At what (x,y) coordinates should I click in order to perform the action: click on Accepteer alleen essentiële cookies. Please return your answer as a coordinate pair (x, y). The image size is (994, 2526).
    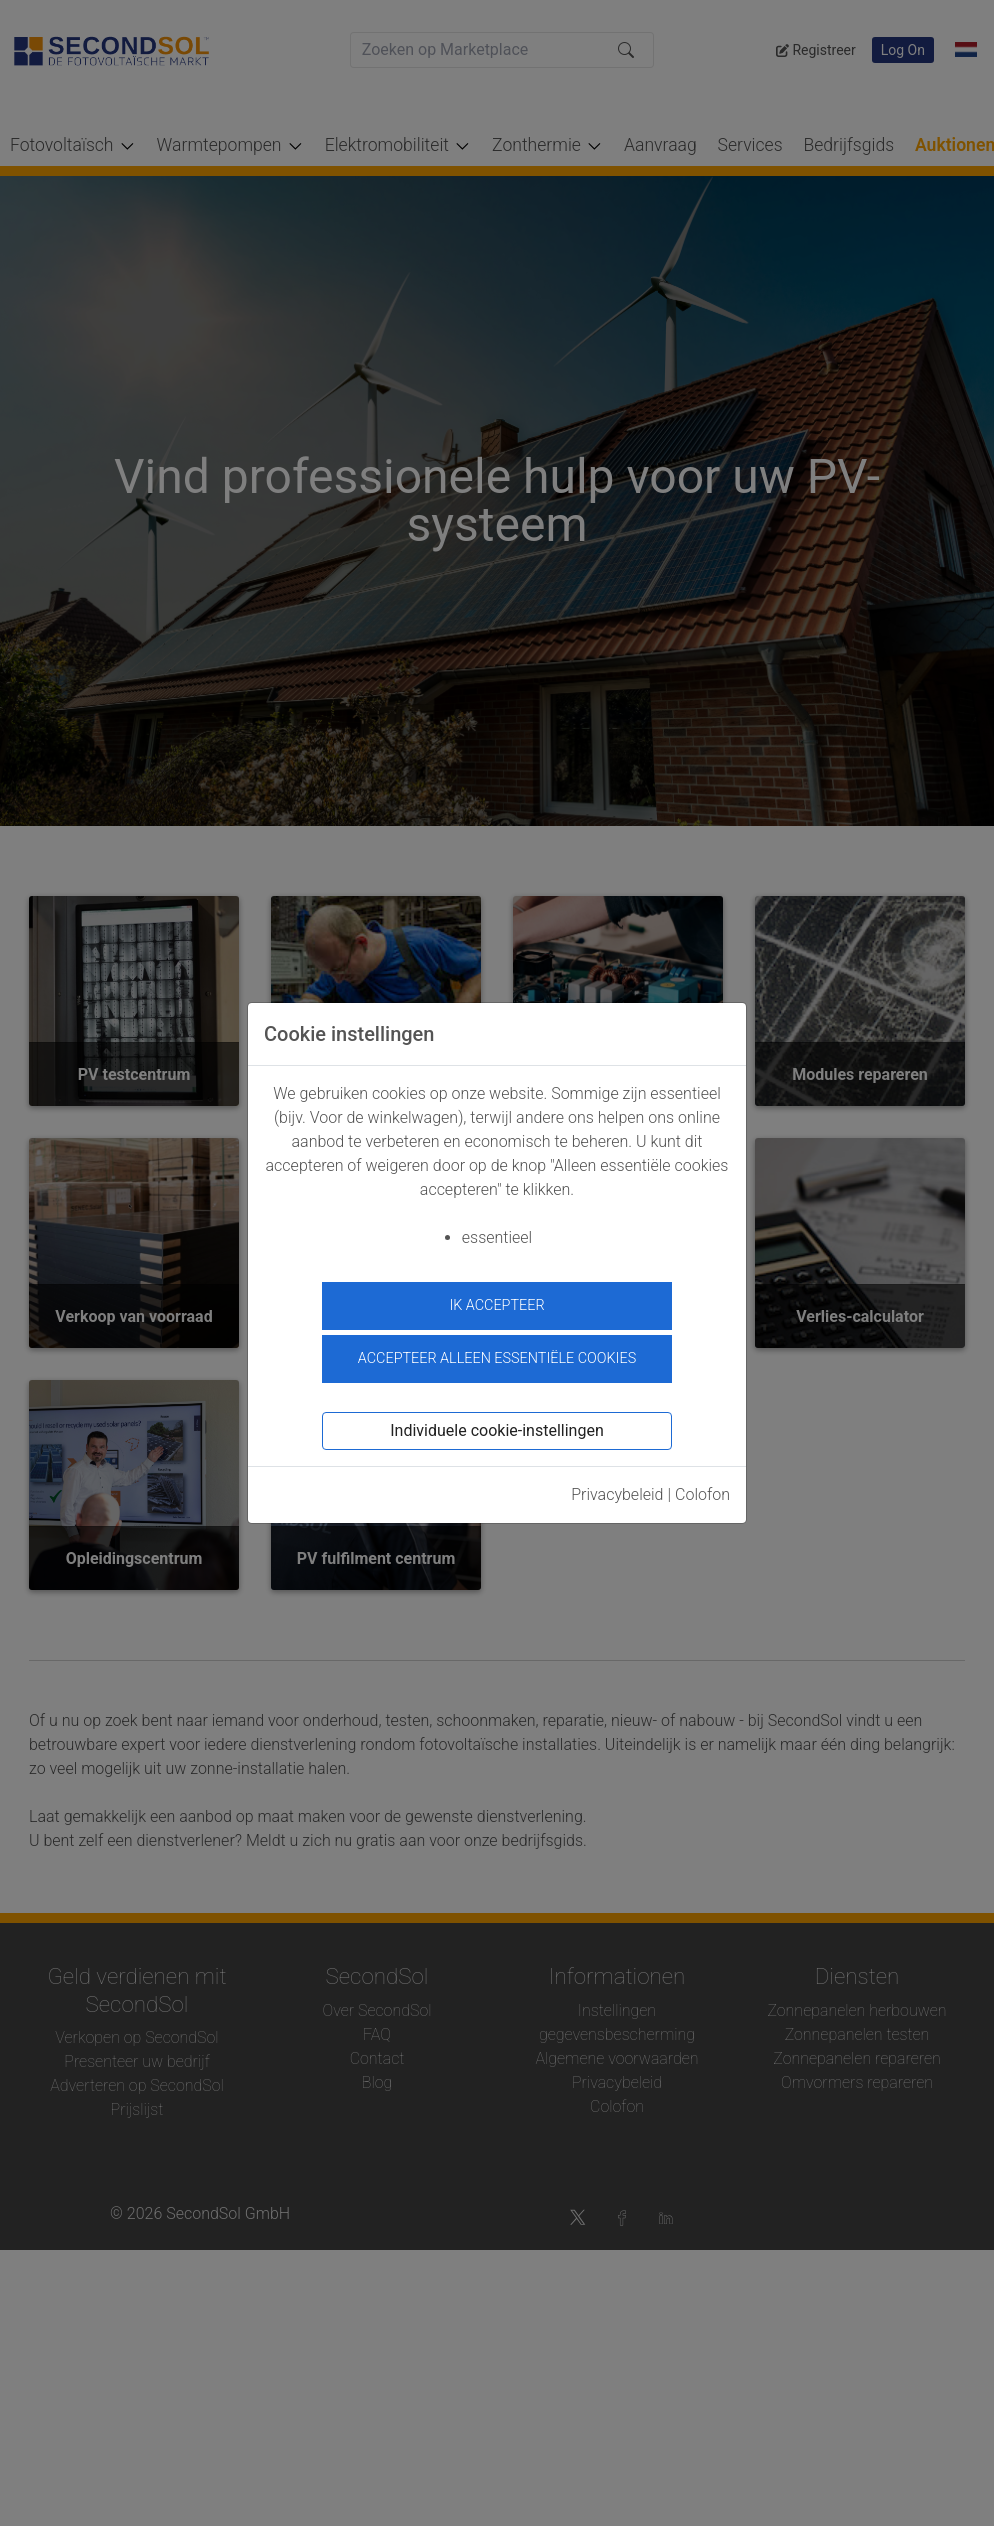
    Looking at the image, I should click on (497, 1358).